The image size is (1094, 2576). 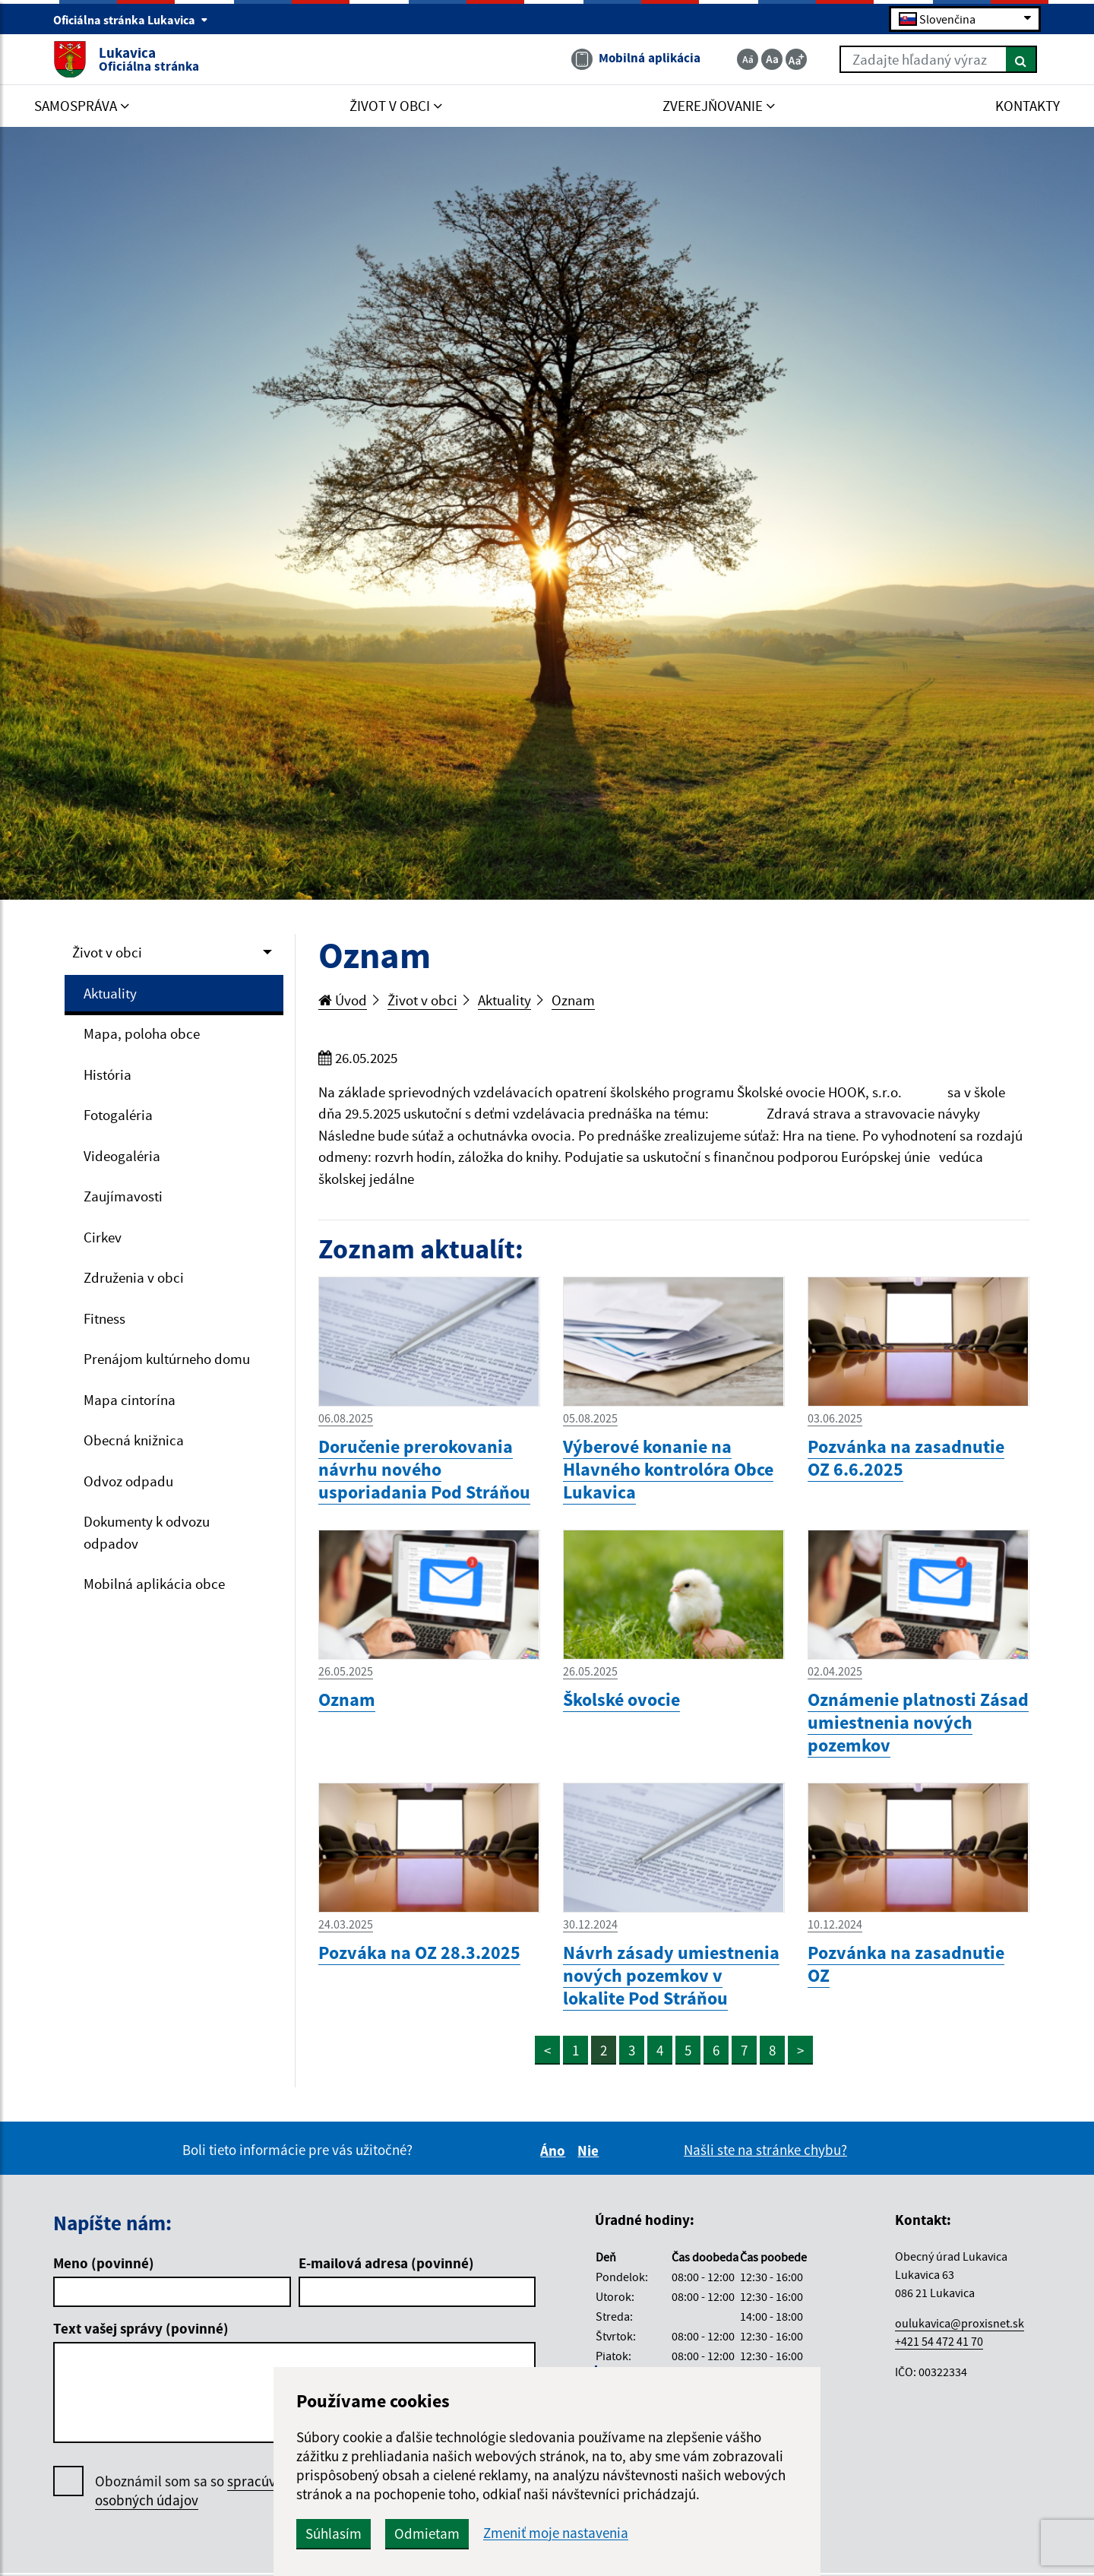 I want to click on Aktuality, so click(x=110, y=993).